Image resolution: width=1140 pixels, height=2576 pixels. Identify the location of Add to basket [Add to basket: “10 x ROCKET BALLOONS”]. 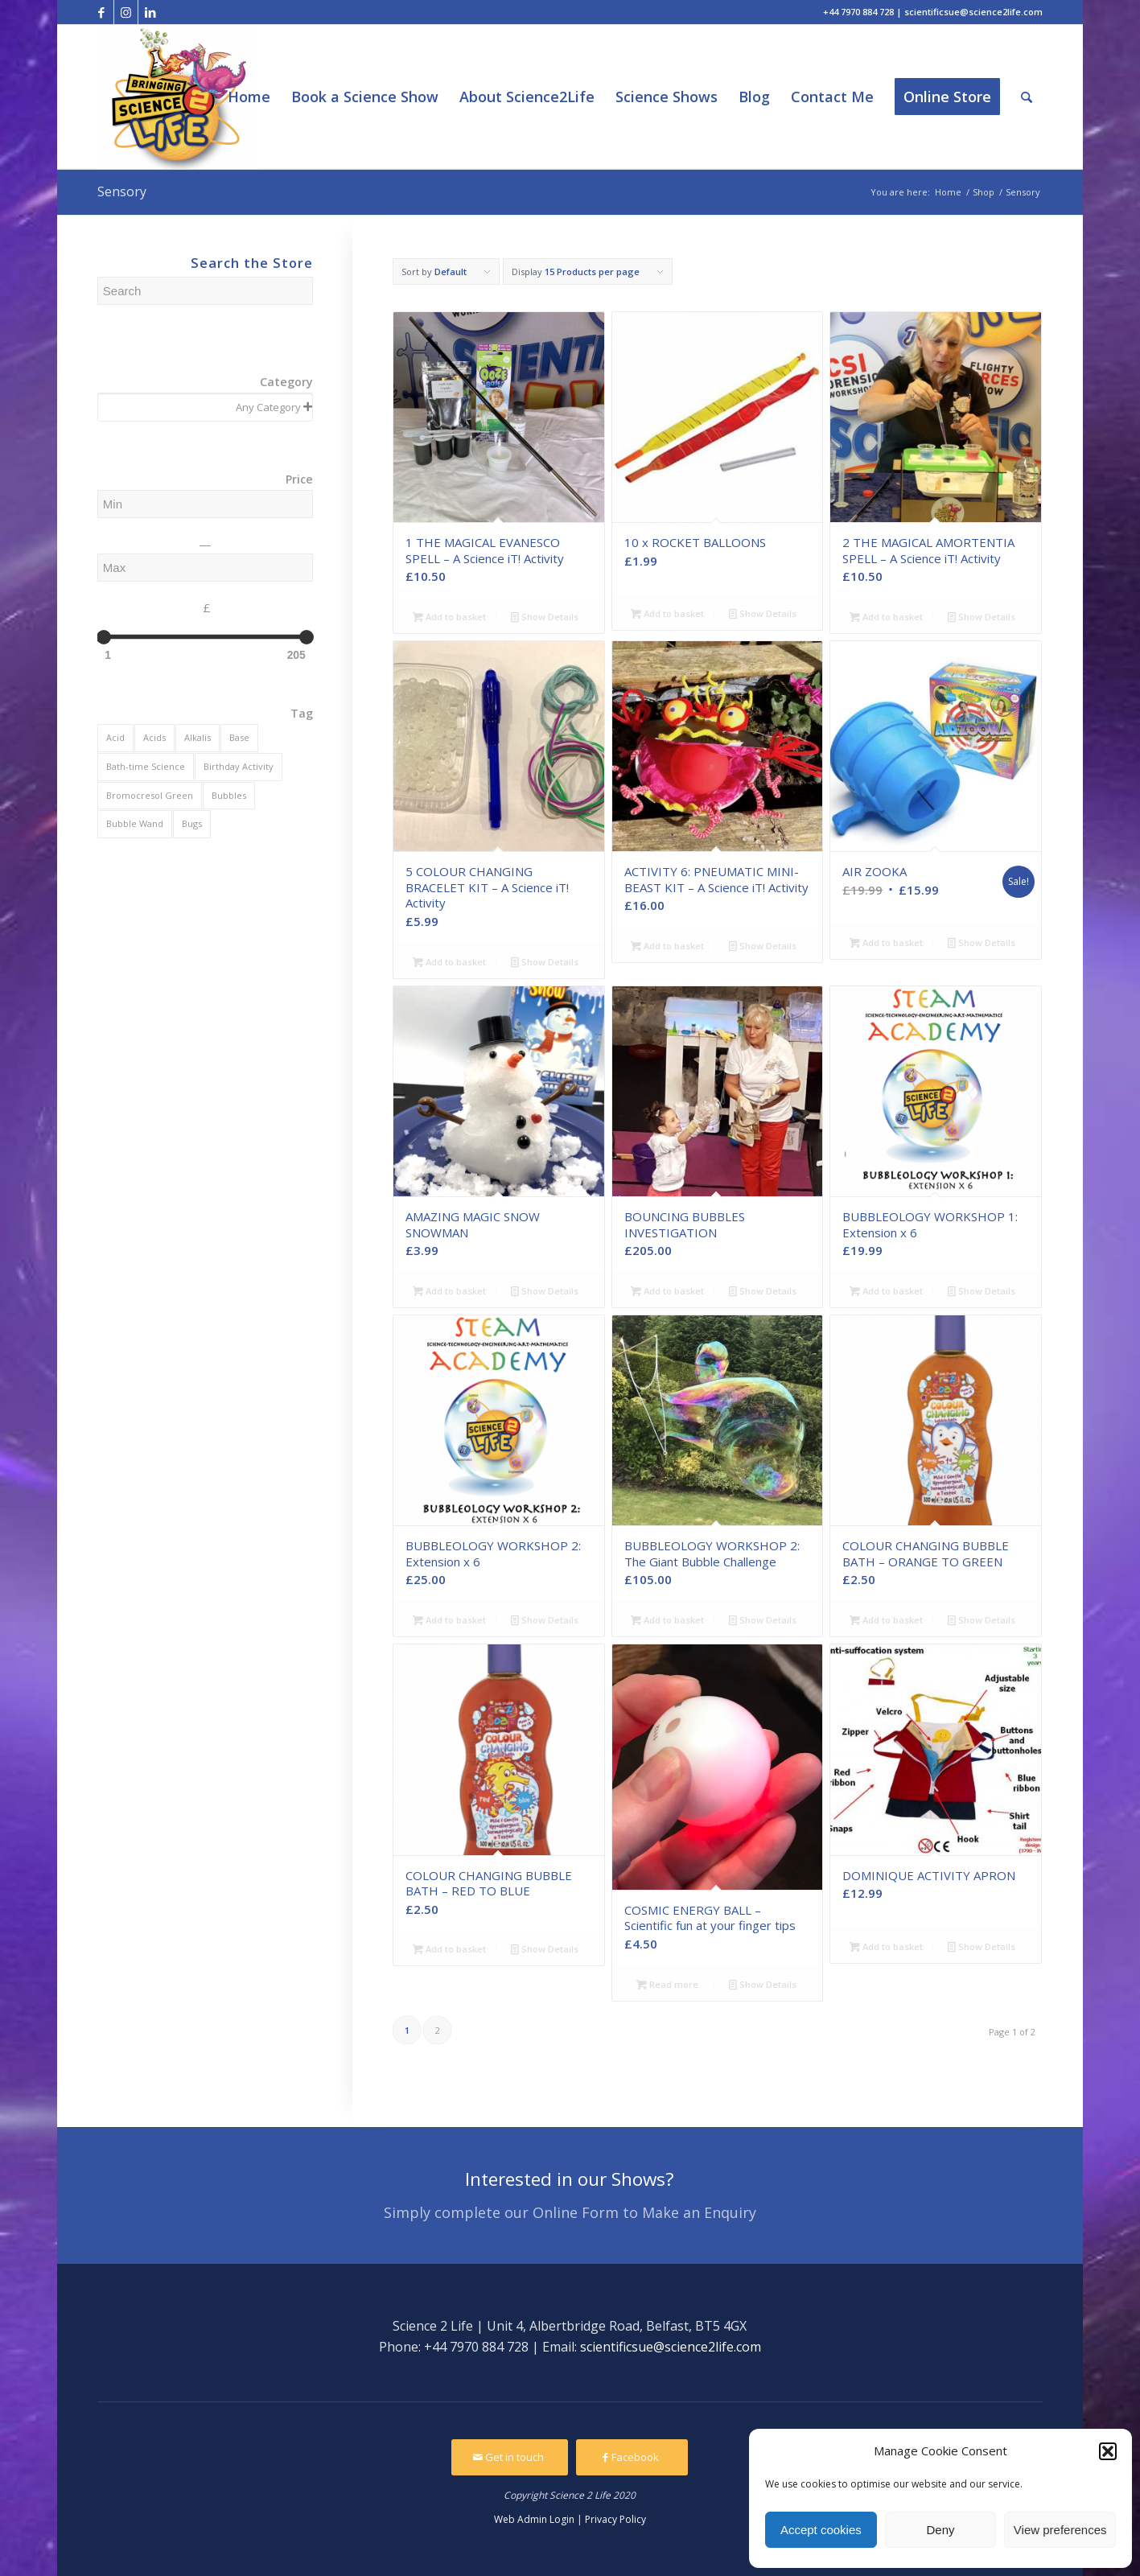
(667, 613).